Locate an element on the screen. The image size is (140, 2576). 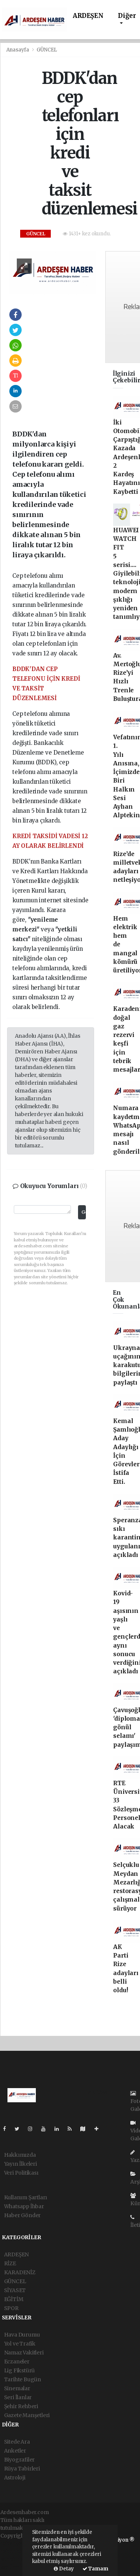
haber yazılımı is located at coordinates (18, 2543).